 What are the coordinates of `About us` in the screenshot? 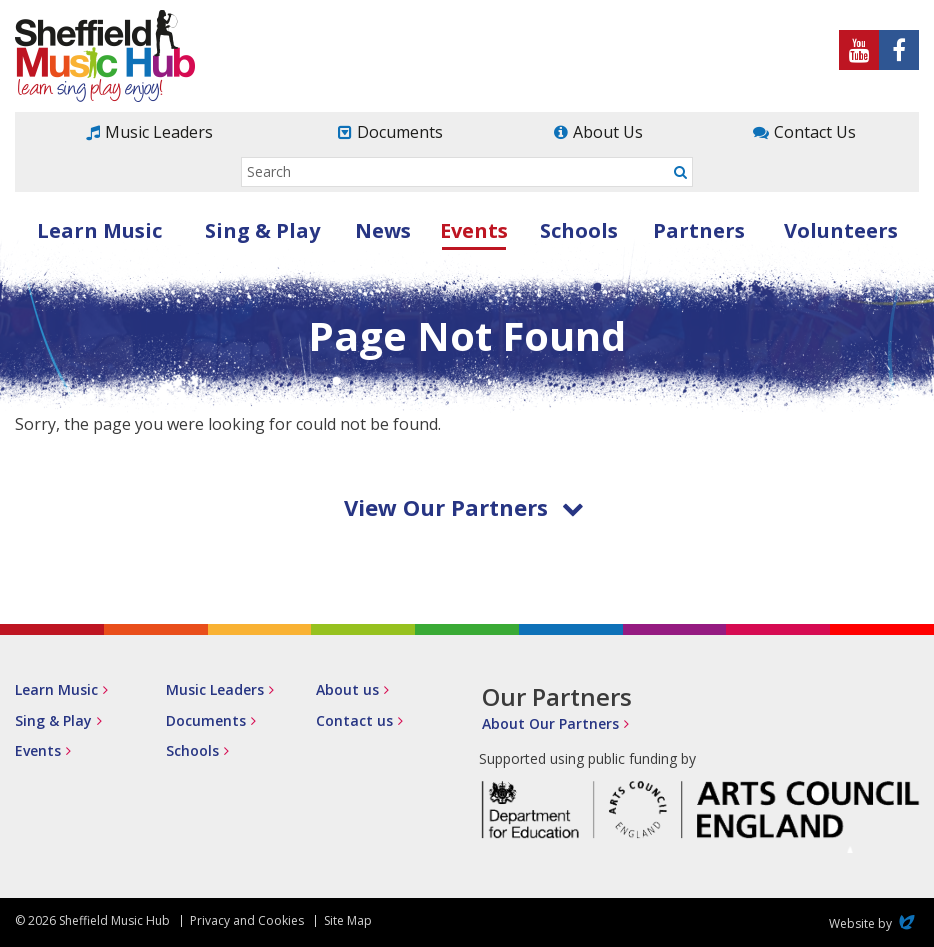 It's located at (347, 689).